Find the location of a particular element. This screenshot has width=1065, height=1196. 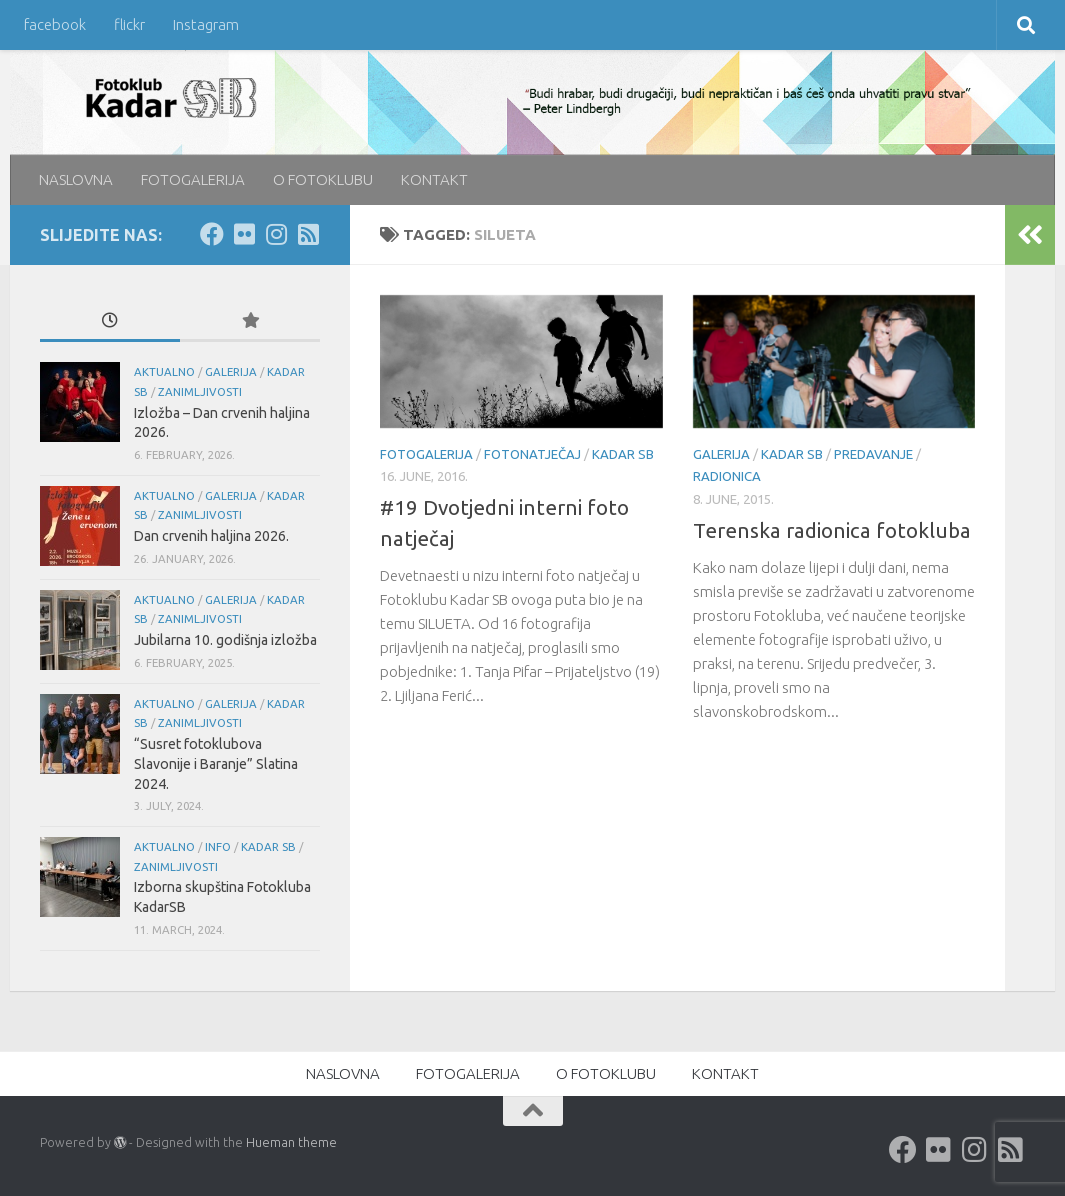

O FOTOKLUBU is located at coordinates (323, 179).